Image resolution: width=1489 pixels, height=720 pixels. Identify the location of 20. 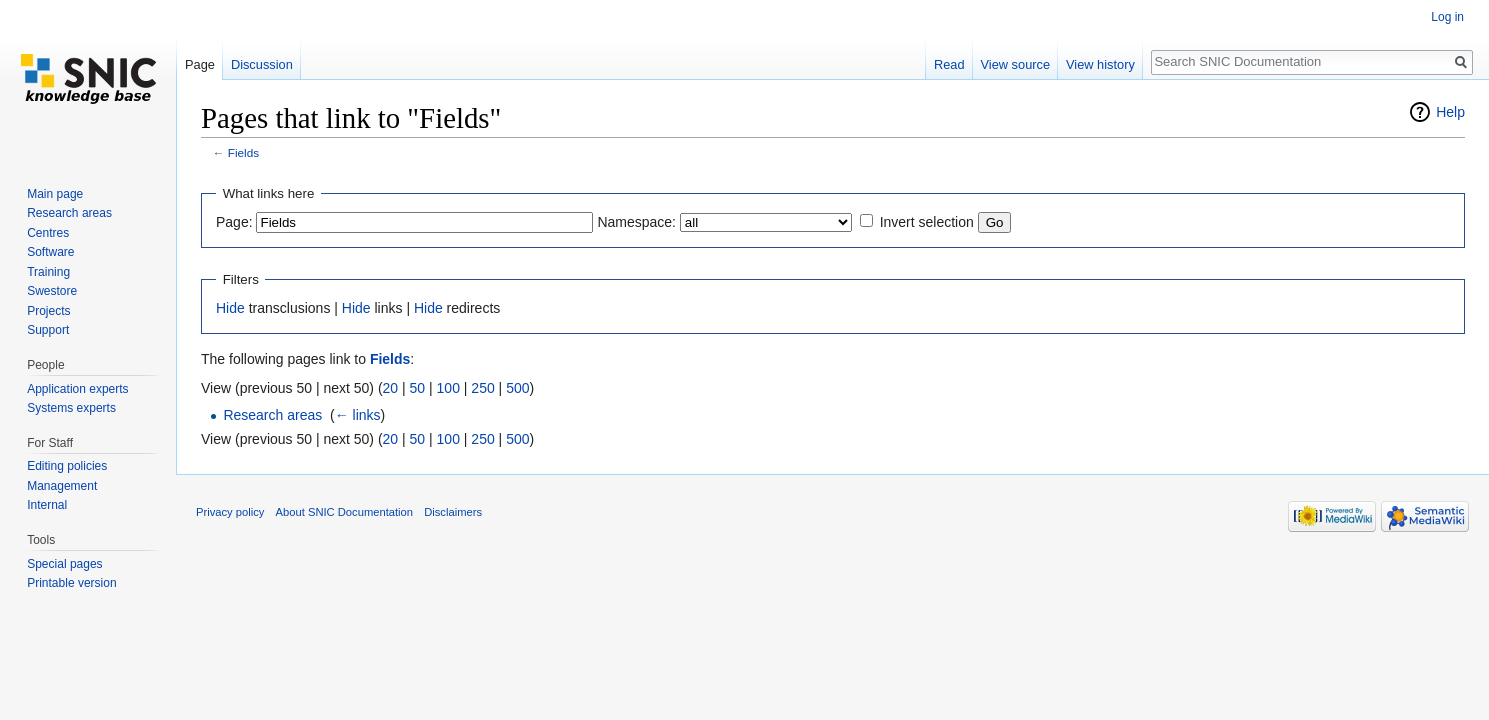
(391, 388).